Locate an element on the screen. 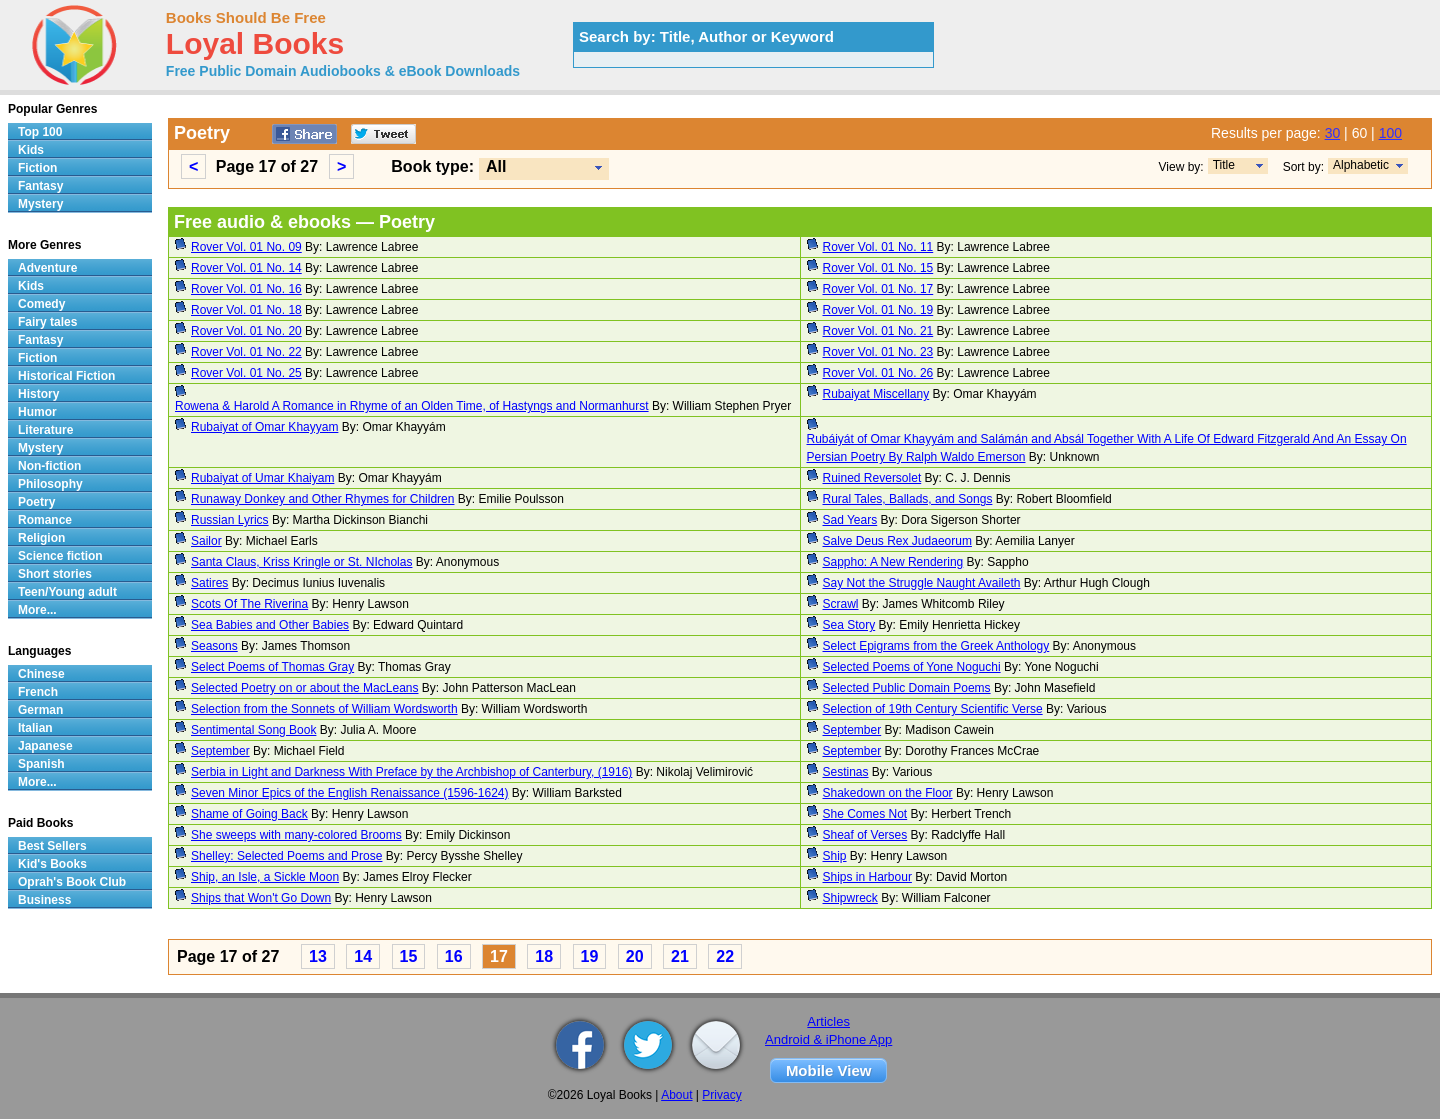 This screenshot has height=1119, width=1440. More... is located at coordinates (37, 610).